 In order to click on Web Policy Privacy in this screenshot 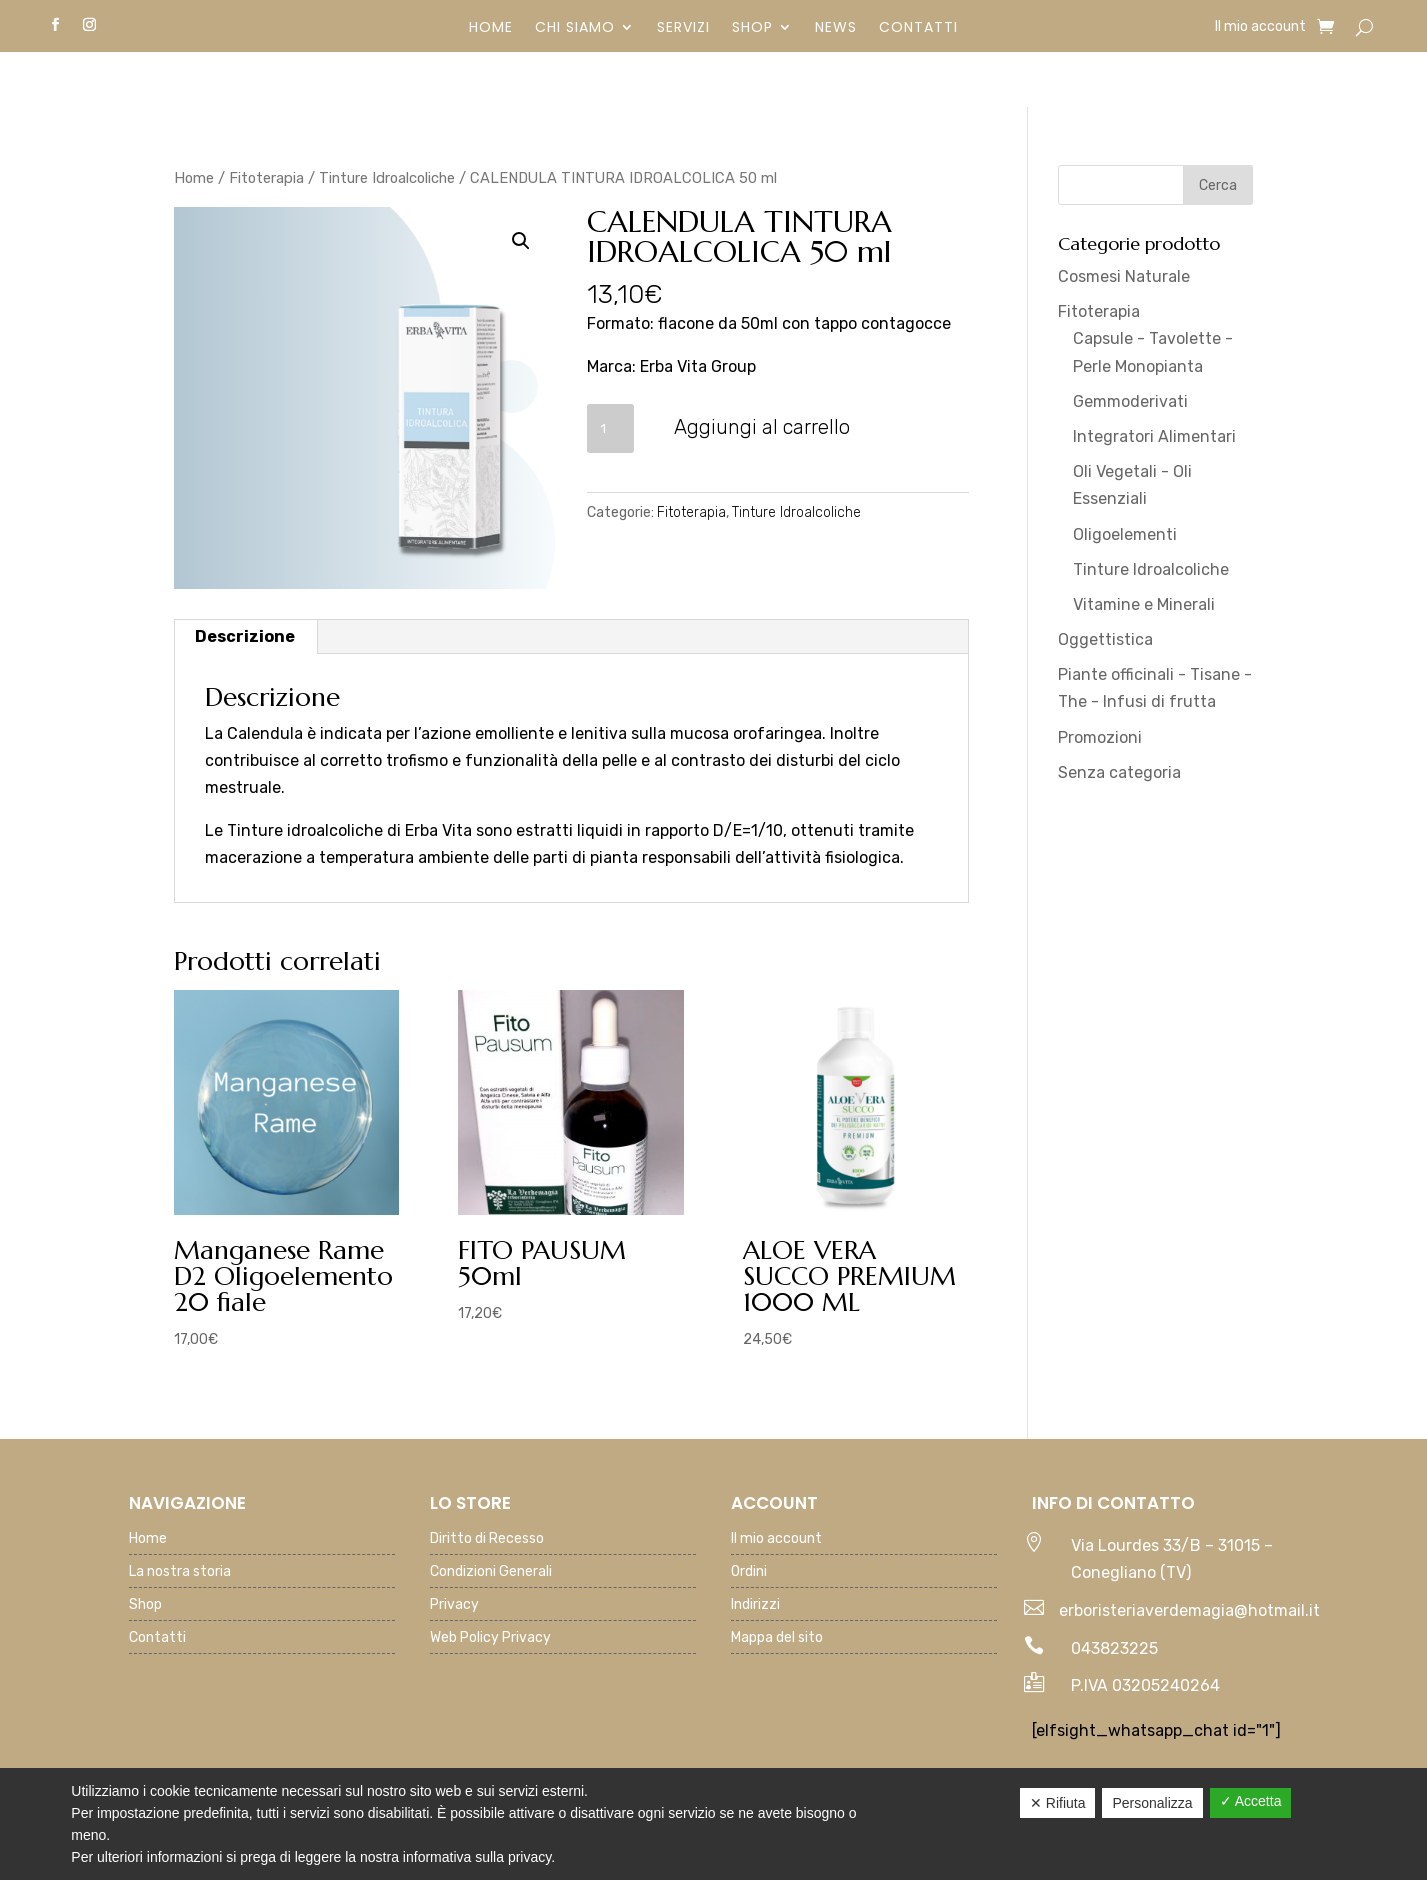, I will do `click(490, 1638)`.